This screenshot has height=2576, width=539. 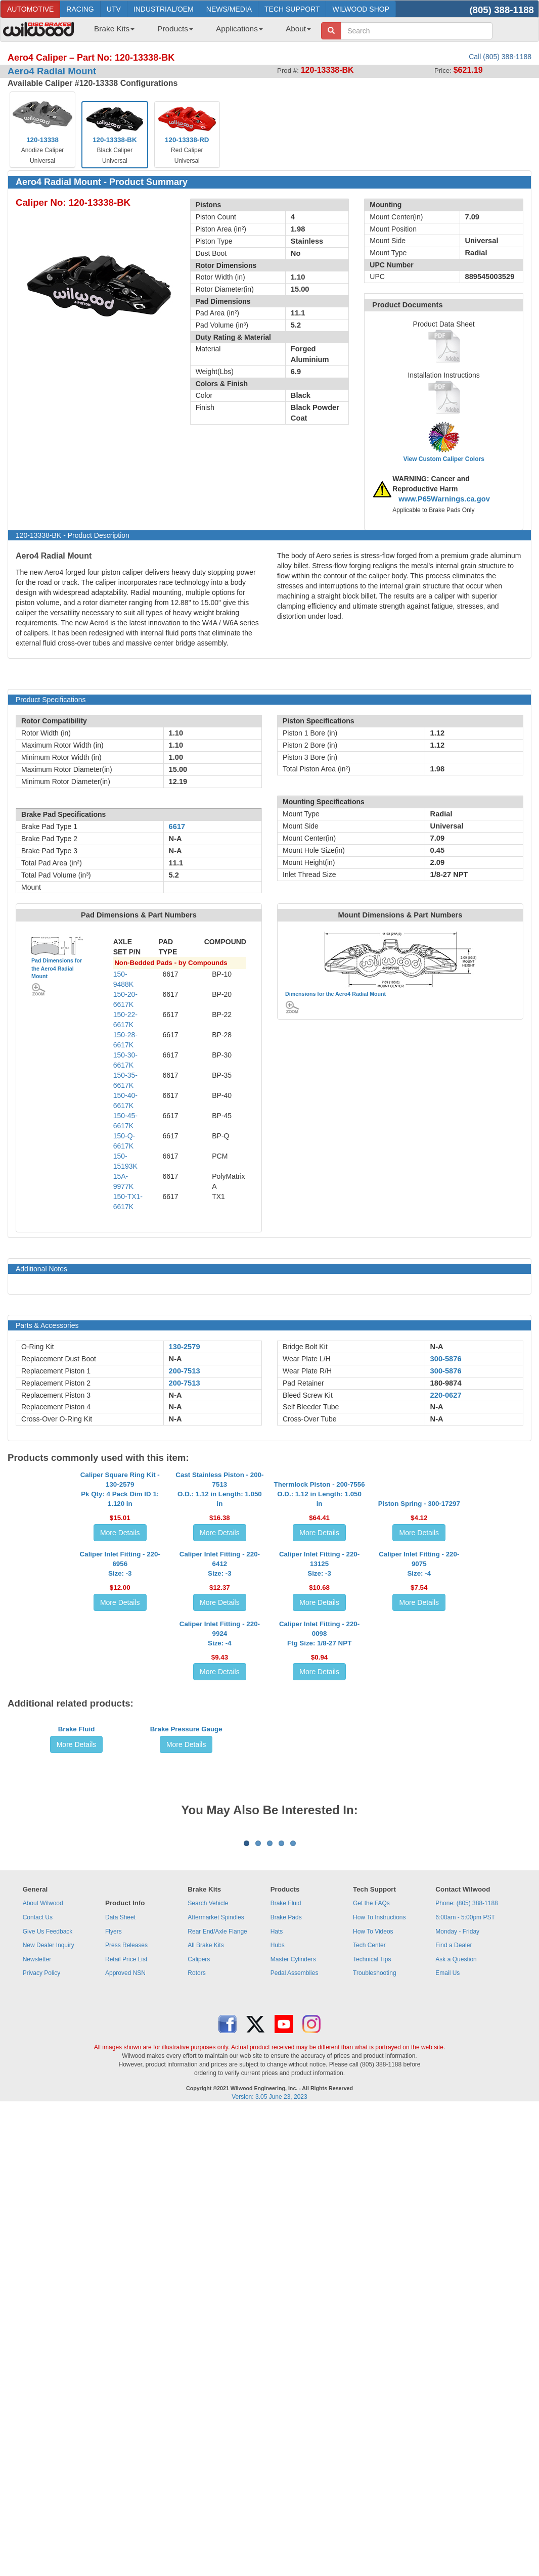 What do you see at coordinates (465, 2374) in the screenshot?
I see `6:00am - 5:00pm PST` at bounding box center [465, 2374].